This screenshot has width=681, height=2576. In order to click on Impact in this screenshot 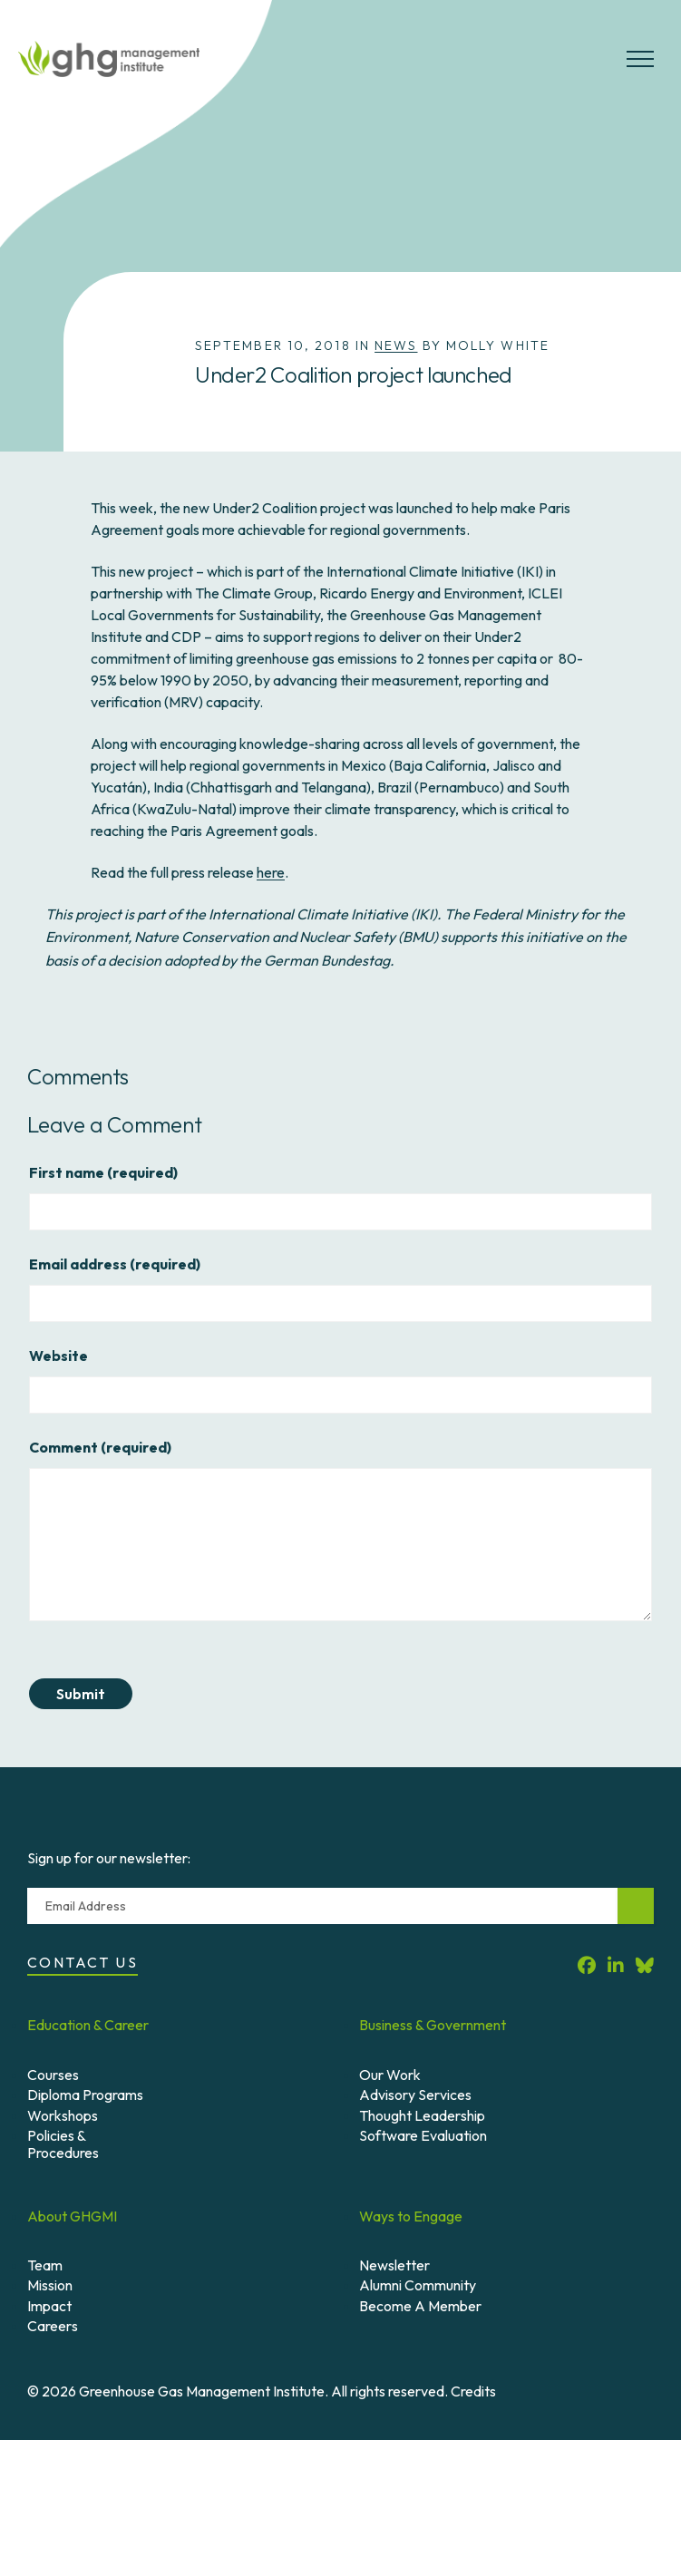, I will do `click(49, 2306)`.